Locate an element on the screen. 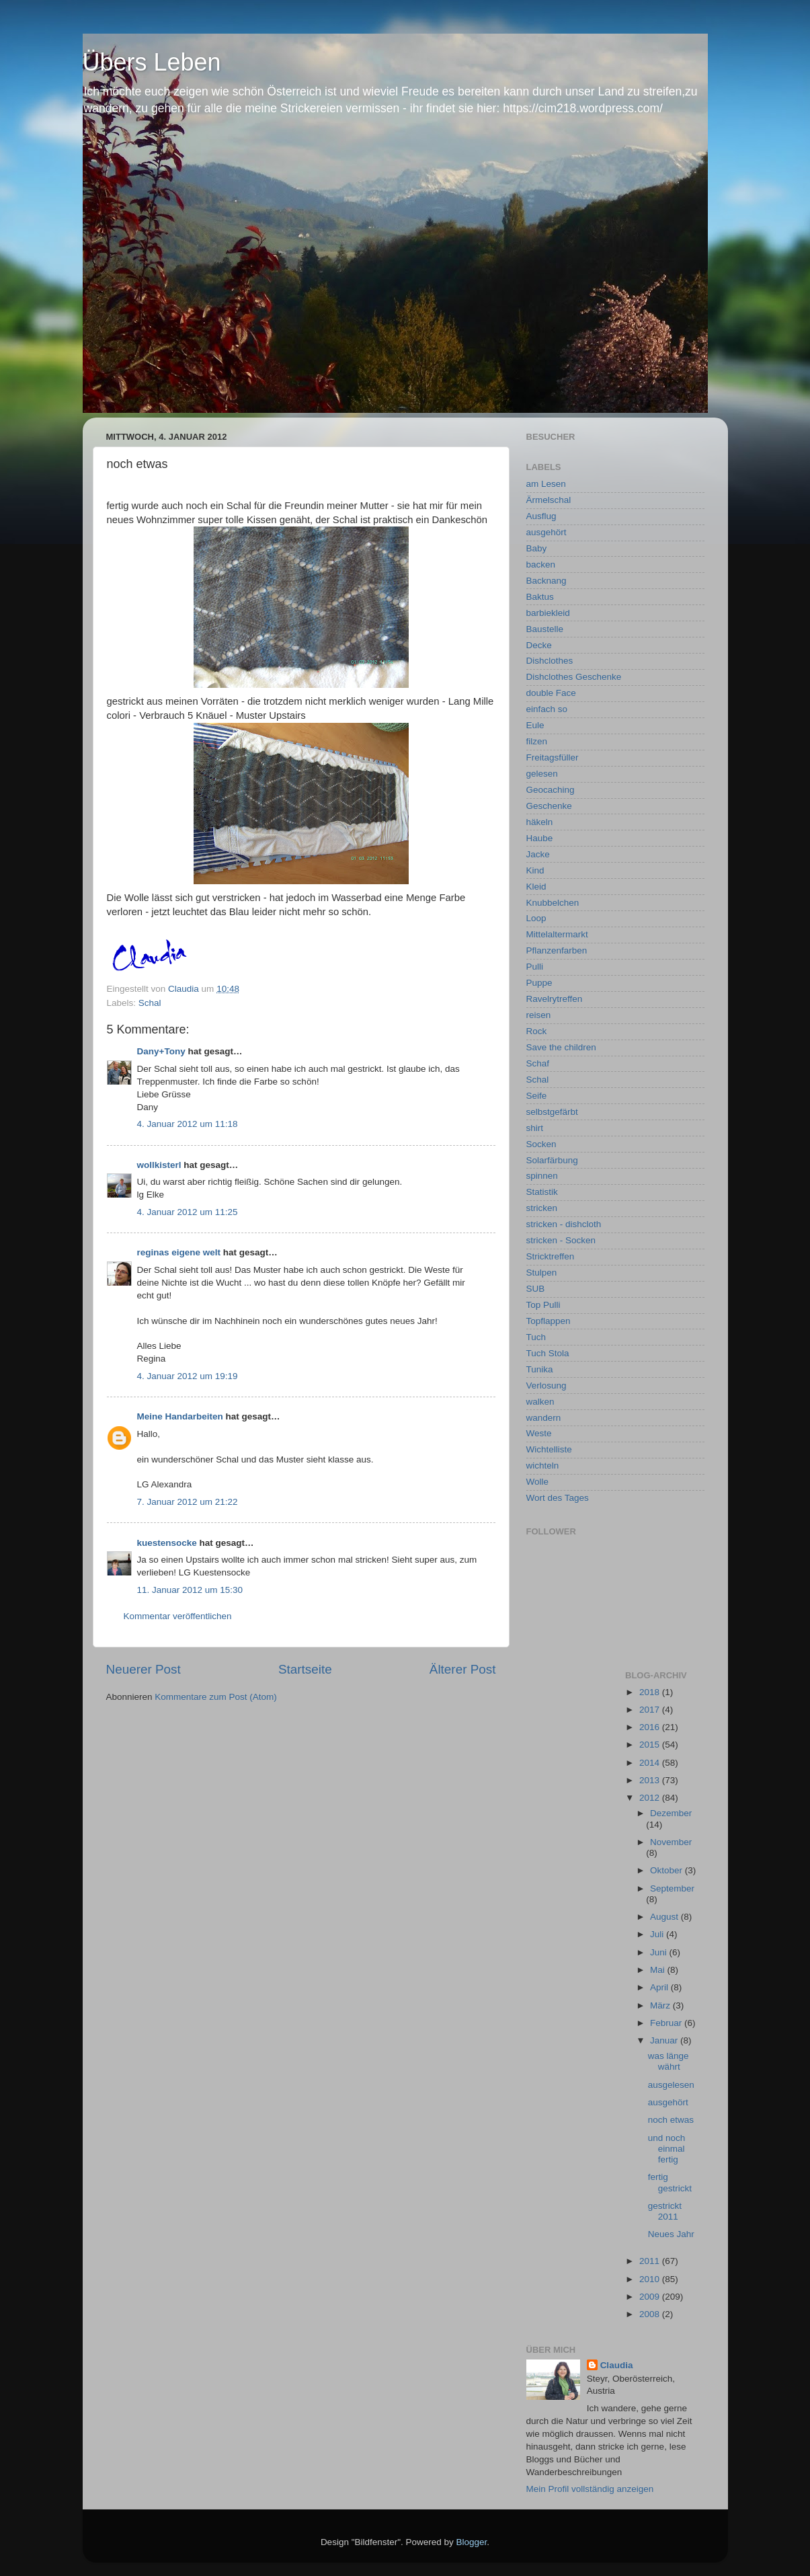  2012 is located at coordinates (650, 1798).